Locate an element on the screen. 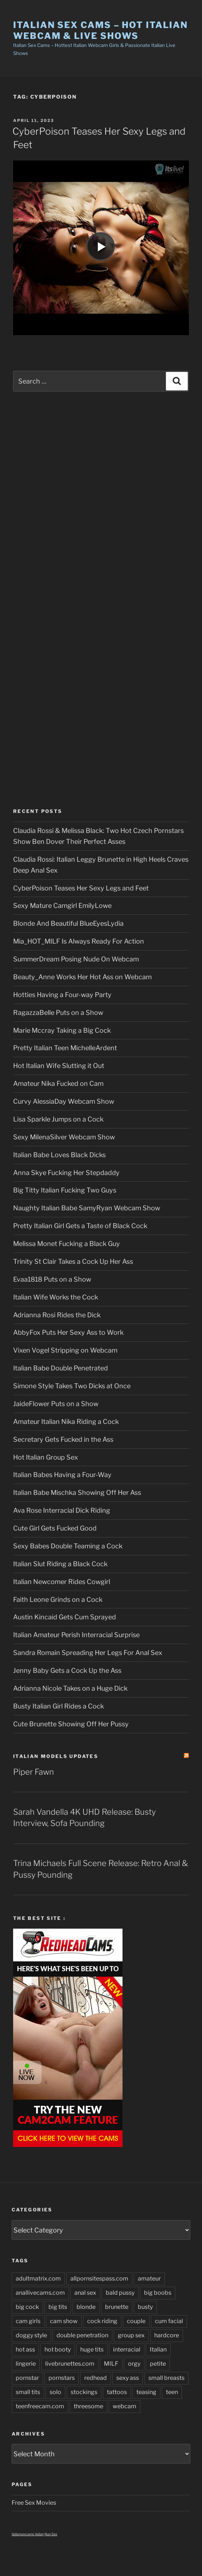 This screenshot has width=202, height=2576. MILF is located at coordinates (111, 2363).